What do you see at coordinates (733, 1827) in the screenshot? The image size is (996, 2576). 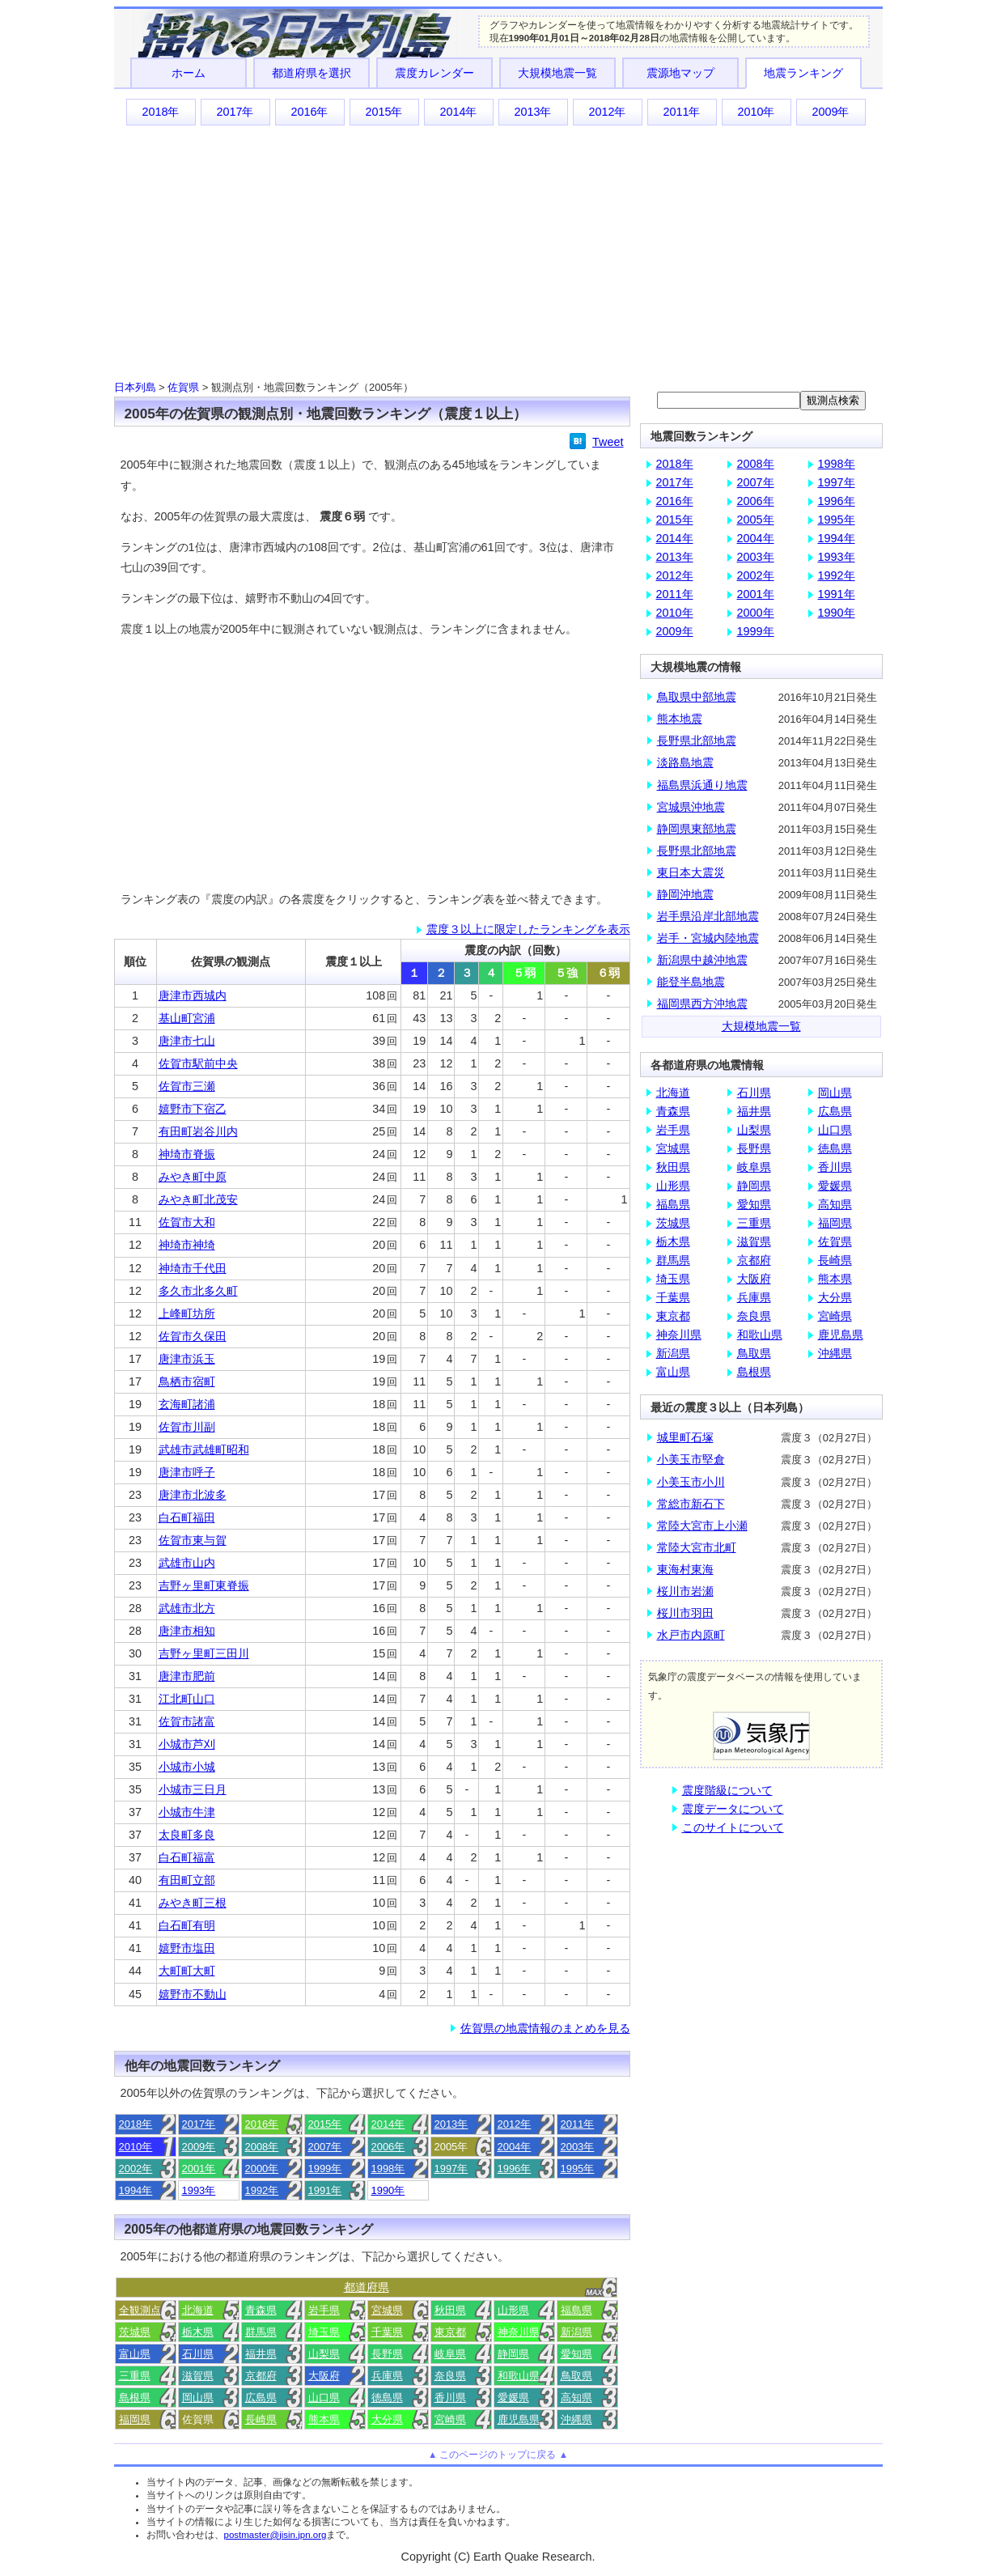 I see `このサイトについて` at bounding box center [733, 1827].